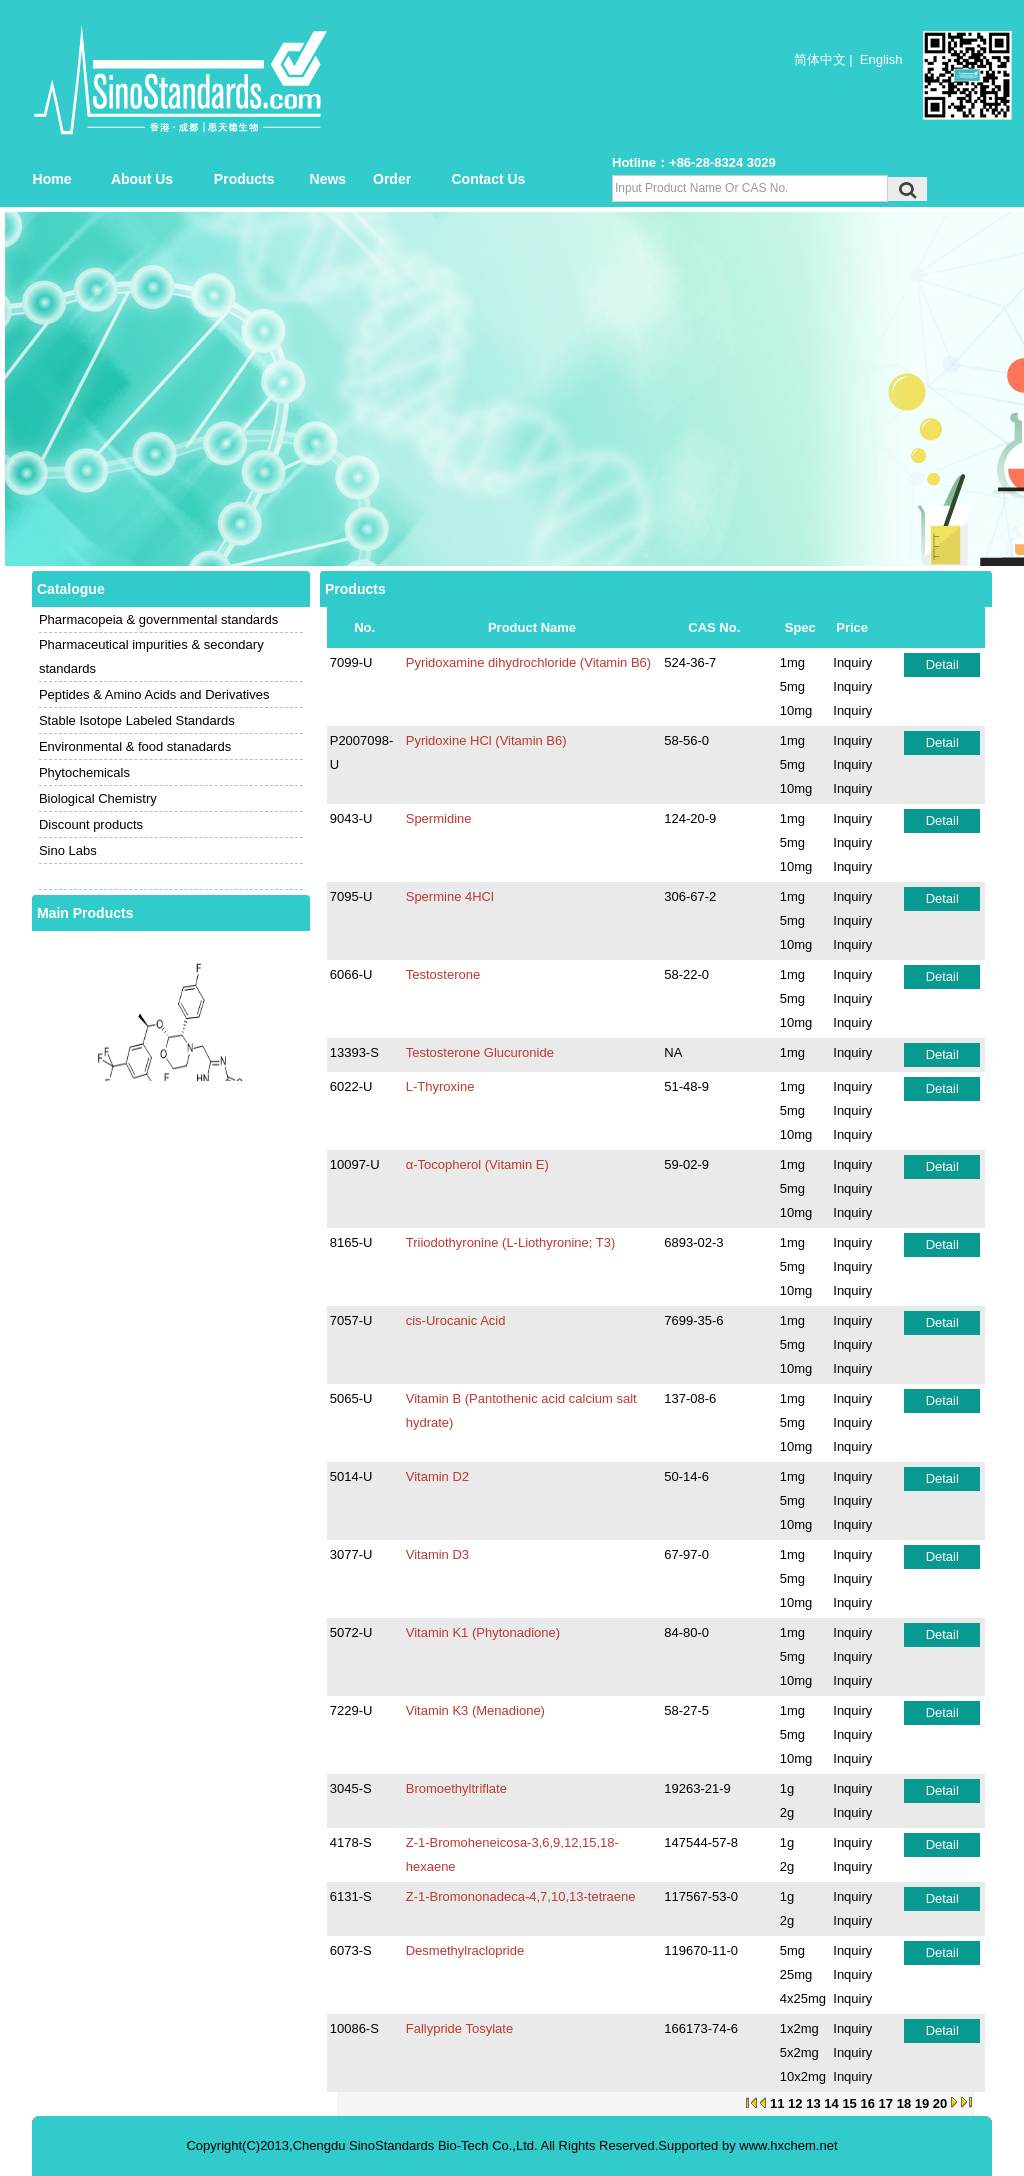 Image resolution: width=1024 pixels, height=2176 pixels. What do you see at coordinates (68, 850) in the screenshot?
I see `Sino Labs` at bounding box center [68, 850].